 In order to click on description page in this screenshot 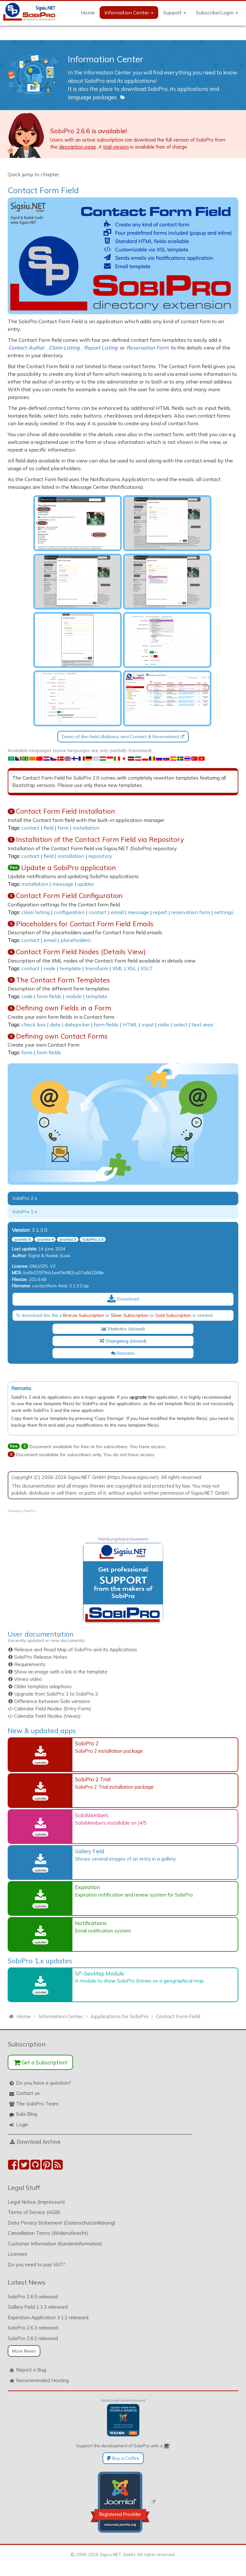, I will do `click(77, 147)`.